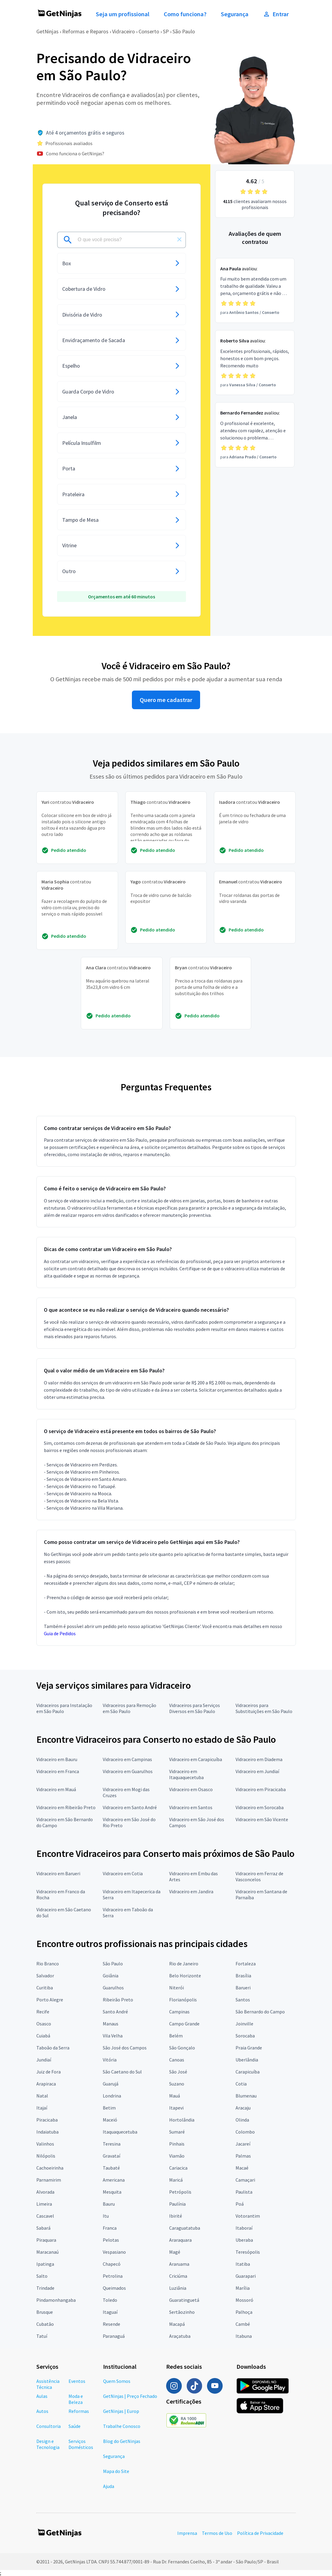 Image resolution: width=332 pixels, height=2576 pixels. What do you see at coordinates (41, 2108) in the screenshot?
I see `Itajaí` at bounding box center [41, 2108].